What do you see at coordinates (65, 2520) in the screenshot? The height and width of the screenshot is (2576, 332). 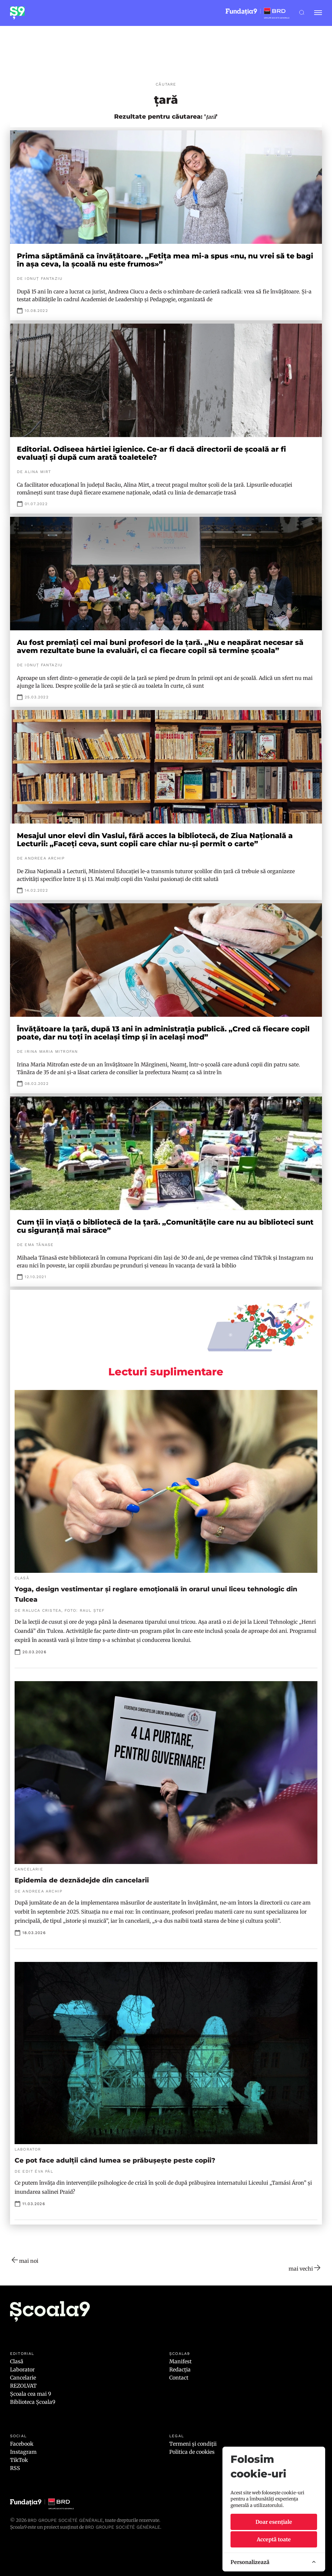 I see `BRD Groupe Société Générale` at bounding box center [65, 2520].